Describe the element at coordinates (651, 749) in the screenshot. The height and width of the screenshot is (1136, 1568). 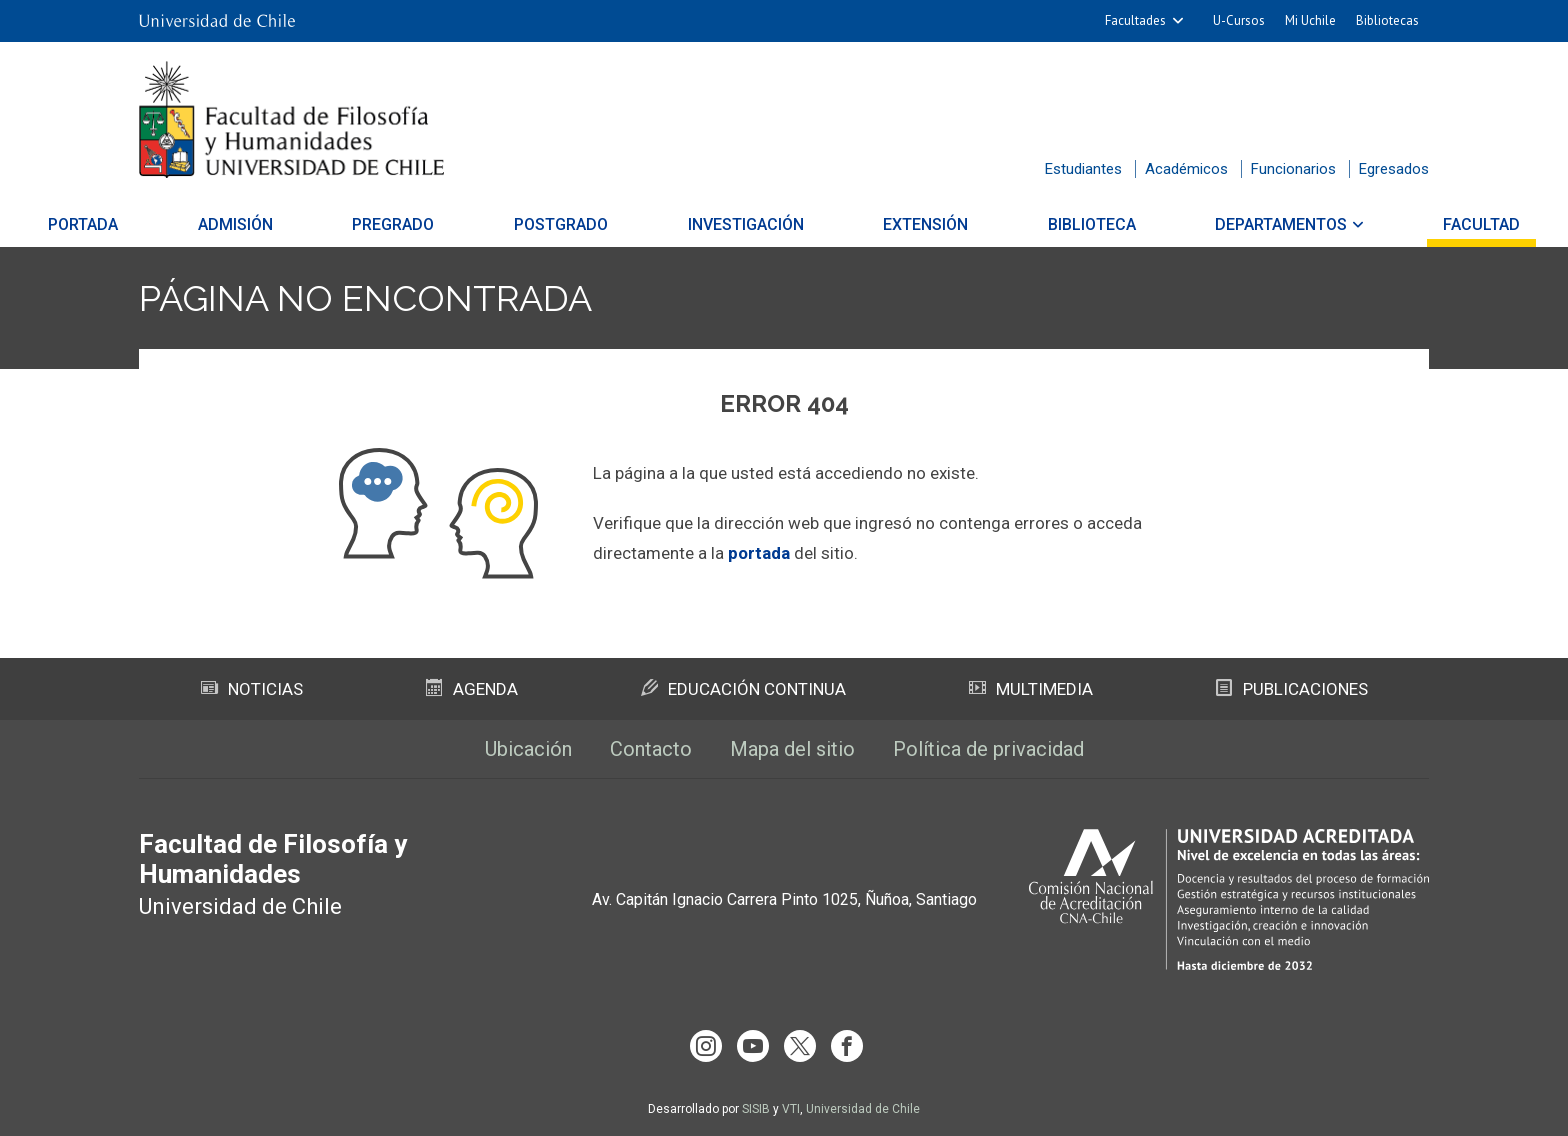
I see `Contacto` at that location.